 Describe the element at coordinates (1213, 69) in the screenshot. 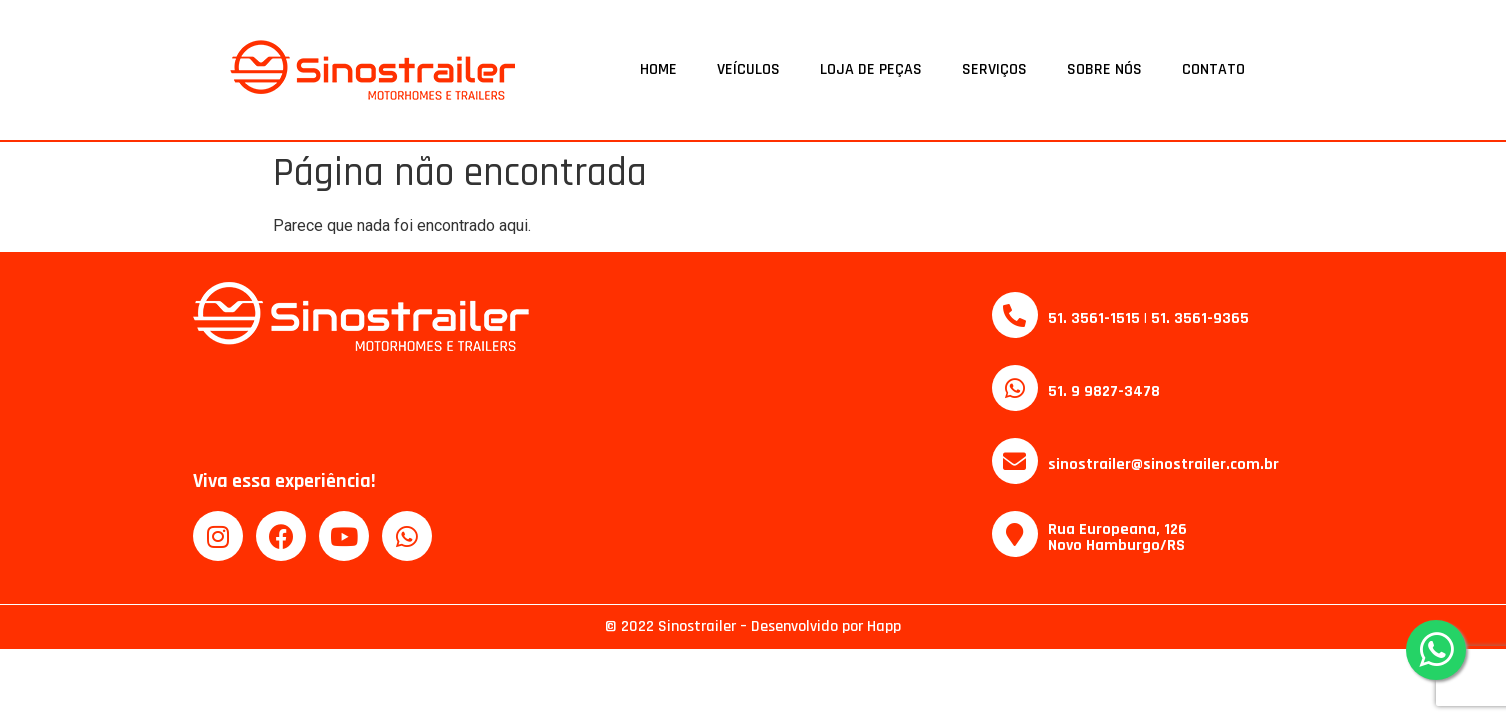

I see `Contato` at that location.